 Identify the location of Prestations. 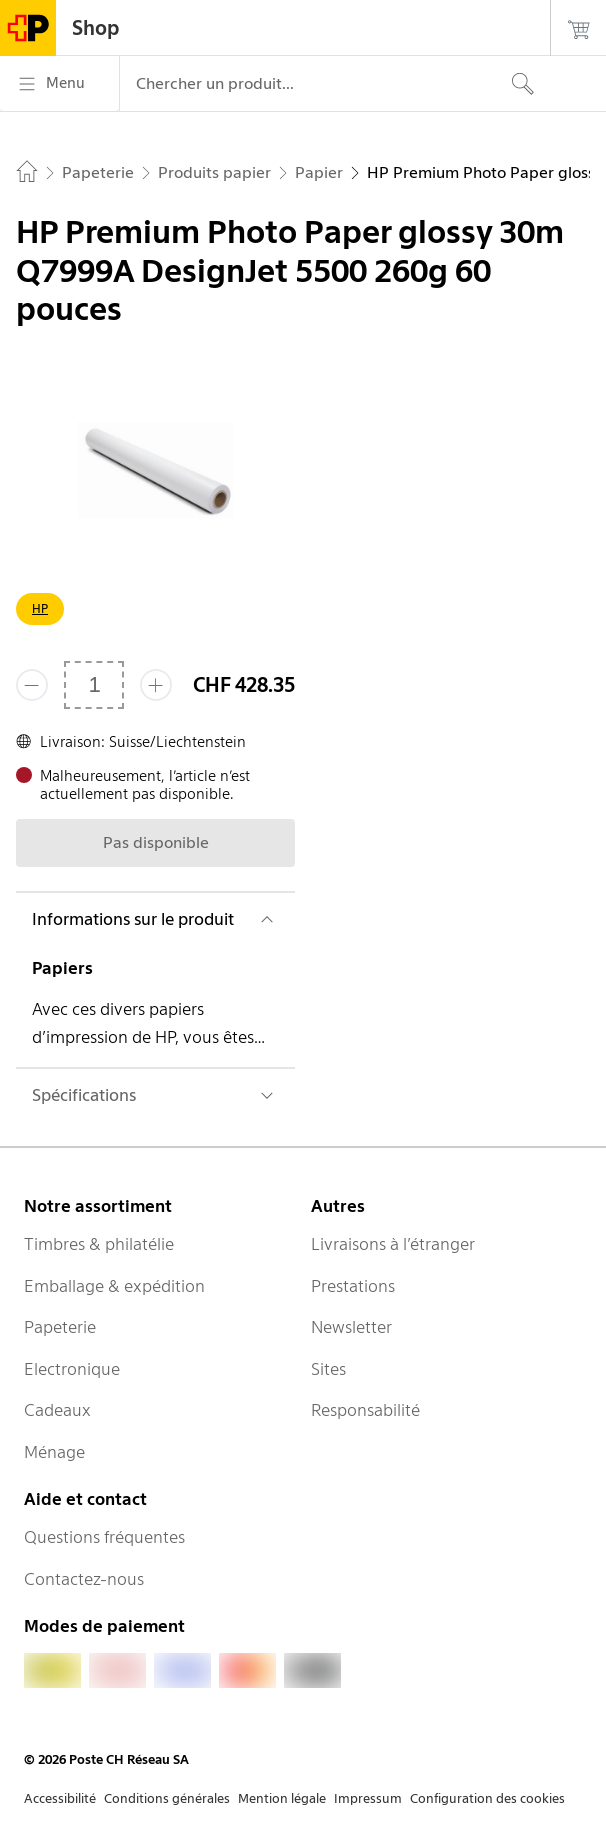
(353, 1286).